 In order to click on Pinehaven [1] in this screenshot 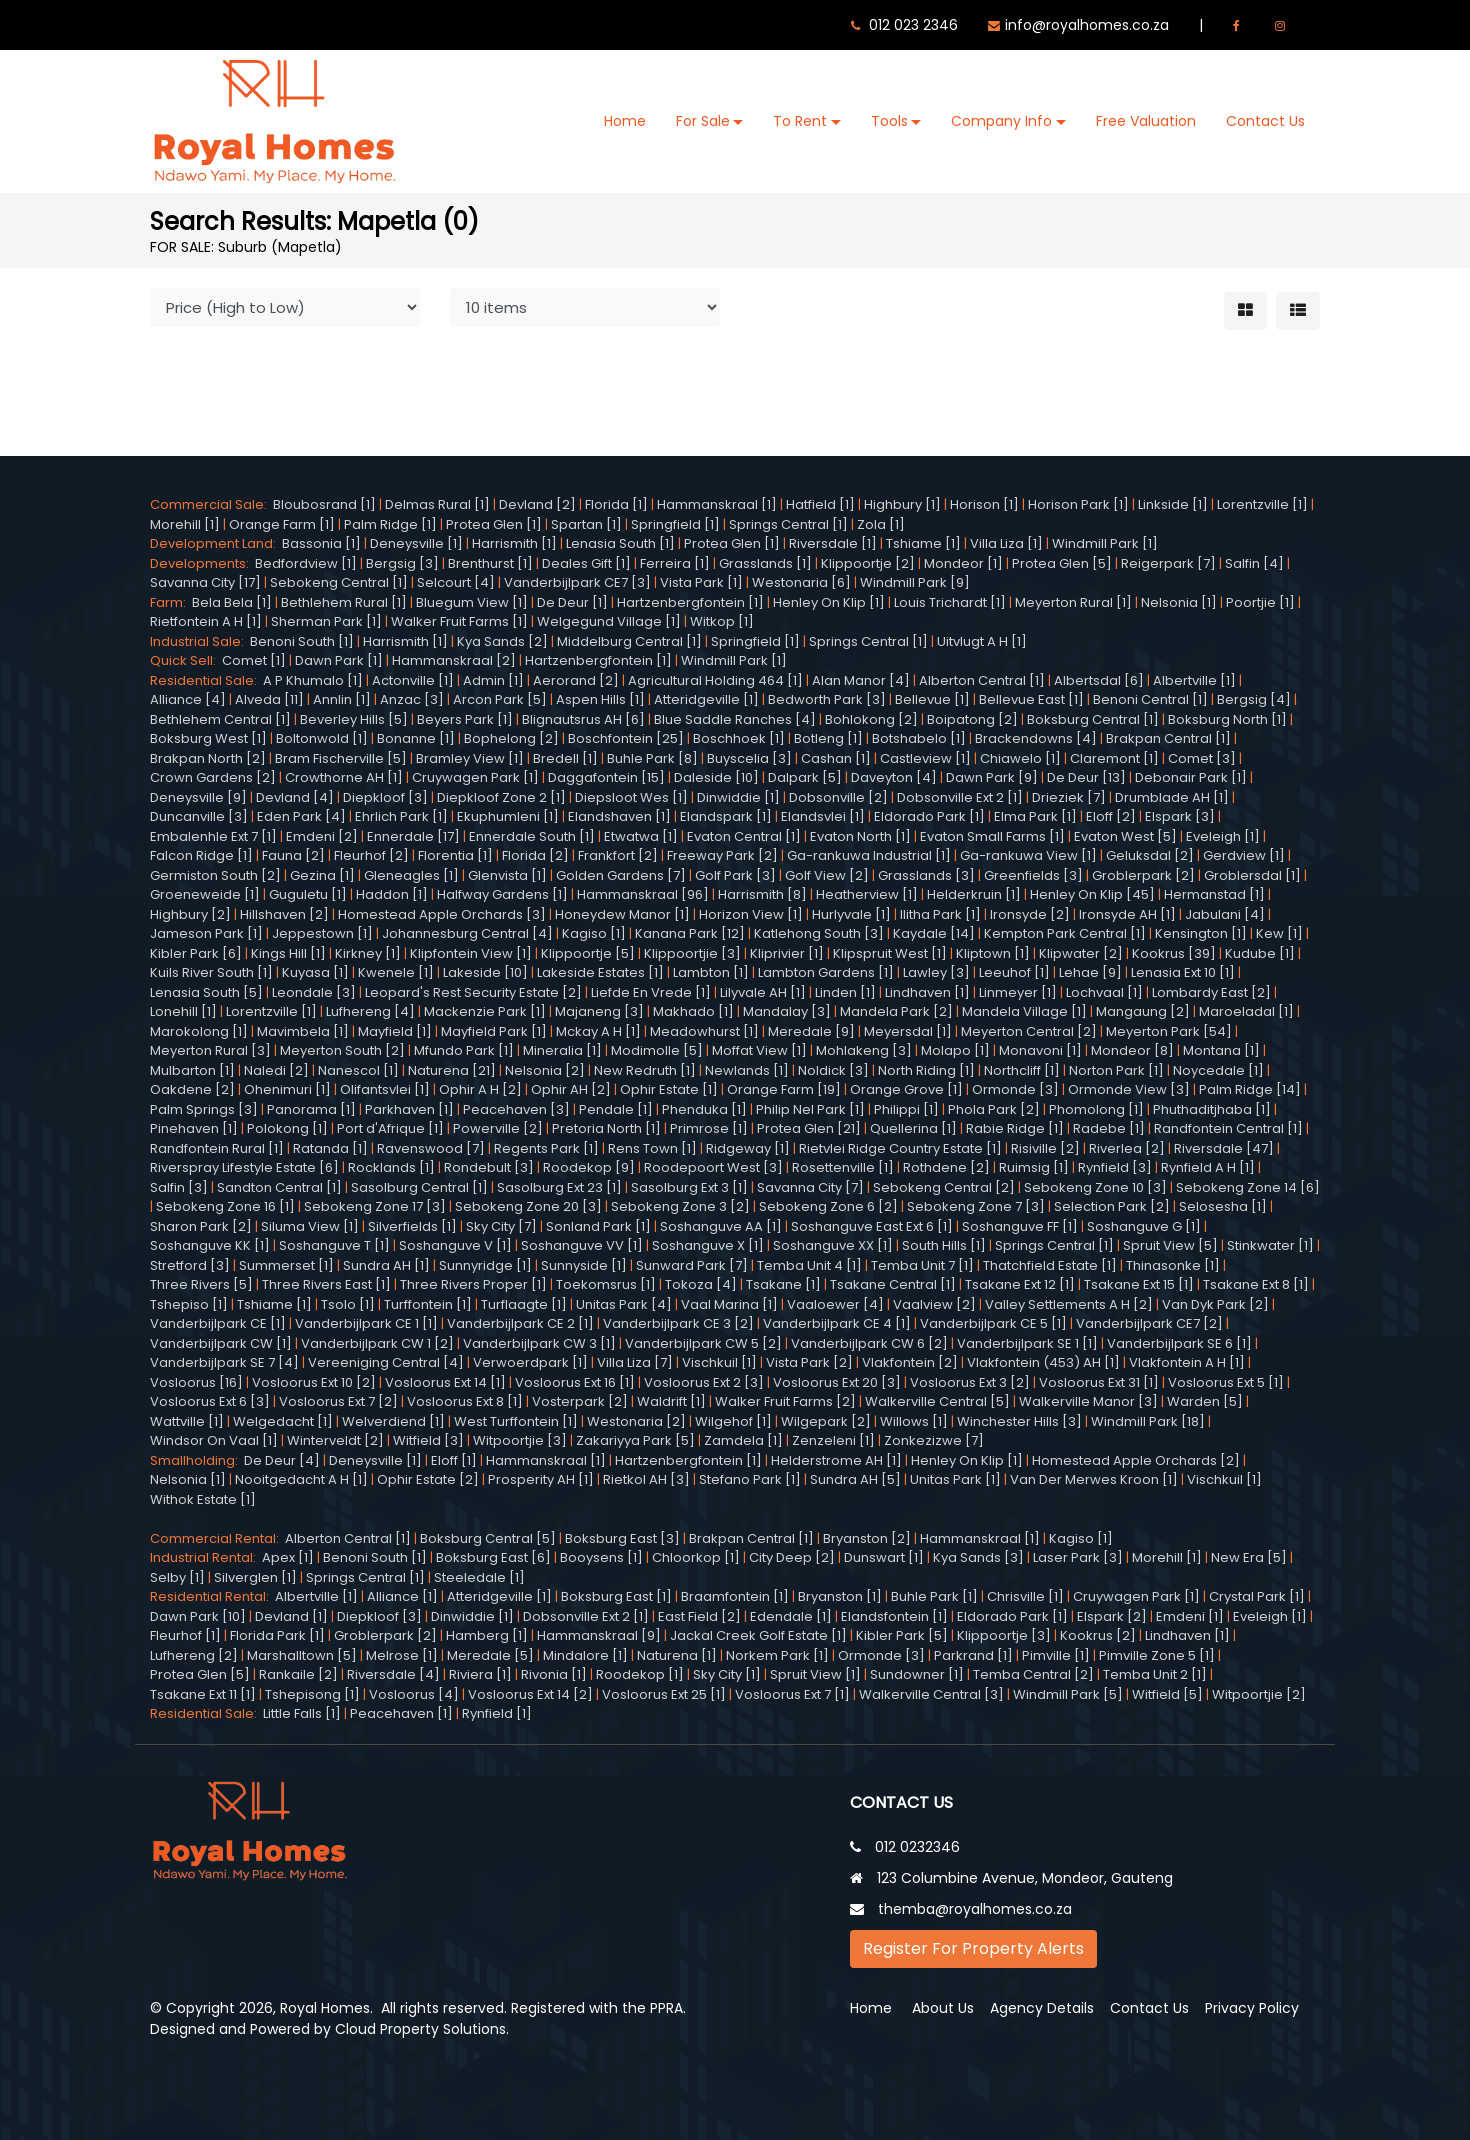, I will do `click(194, 1128)`.